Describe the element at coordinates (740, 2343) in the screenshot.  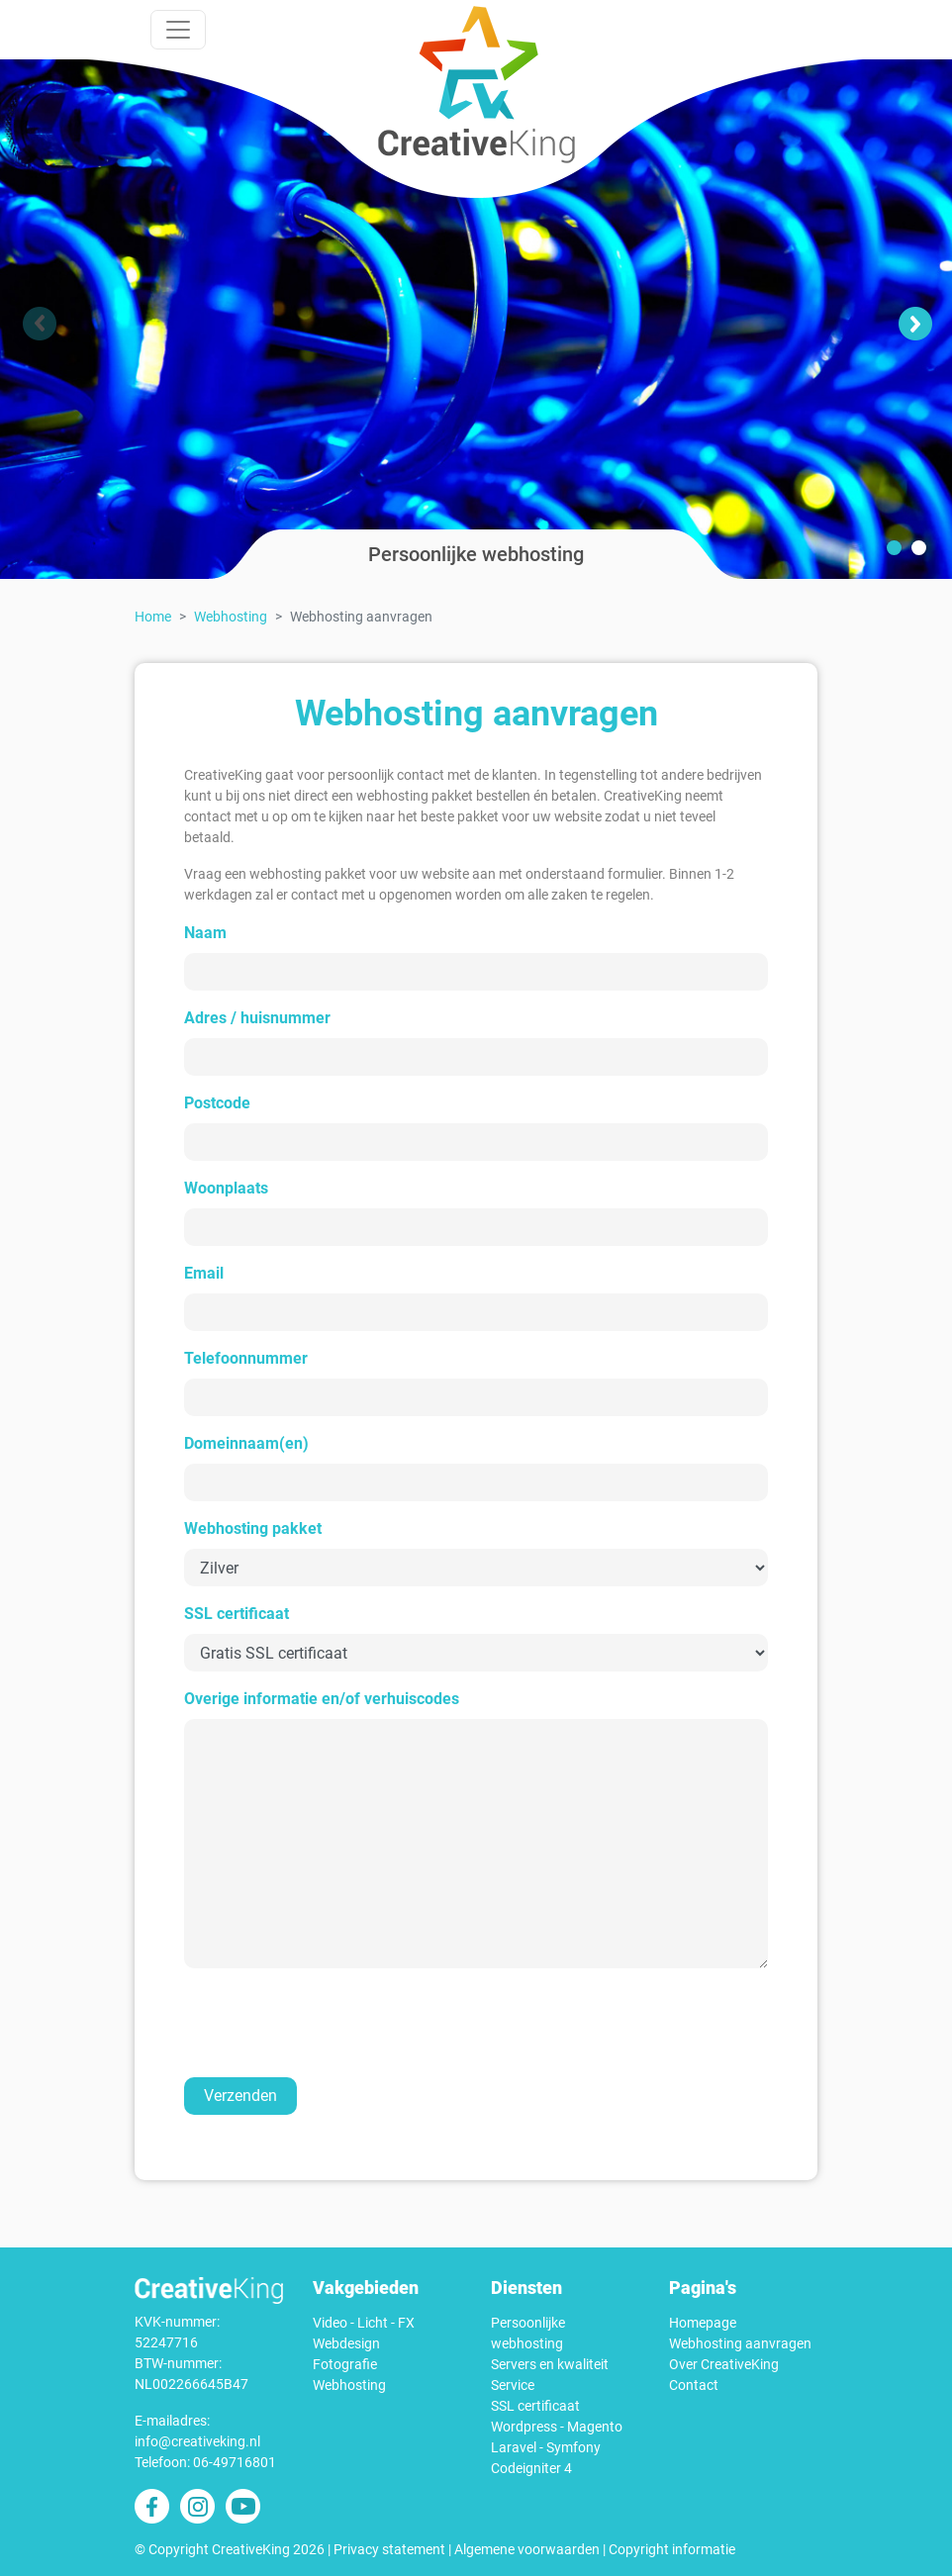
I see `Webhosting aanvragen` at that location.